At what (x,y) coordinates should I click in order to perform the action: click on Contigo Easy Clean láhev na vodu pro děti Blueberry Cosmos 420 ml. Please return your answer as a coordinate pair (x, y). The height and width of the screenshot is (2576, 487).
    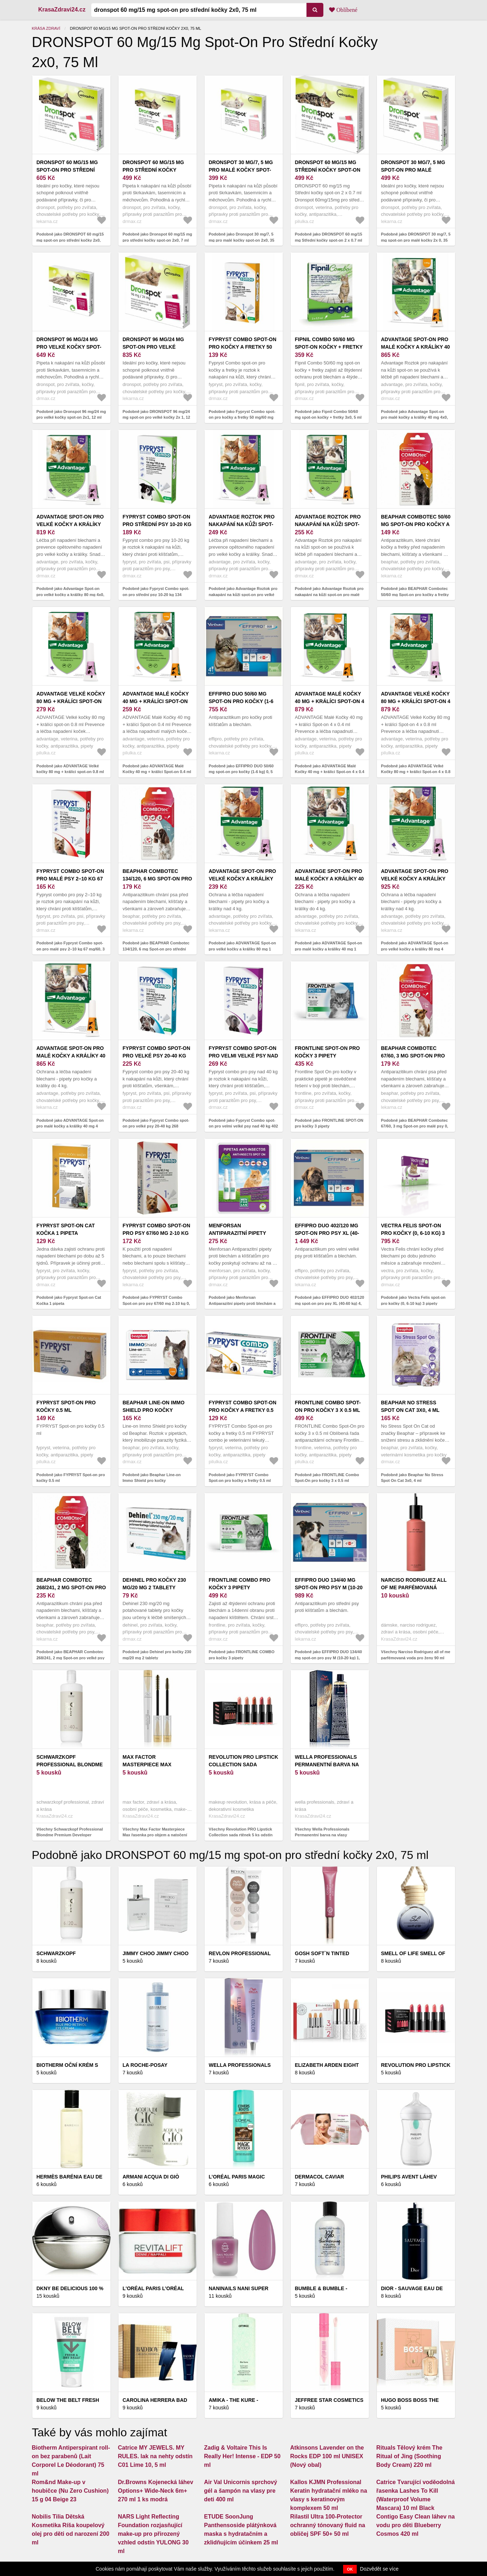
    Looking at the image, I should click on (415, 2525).